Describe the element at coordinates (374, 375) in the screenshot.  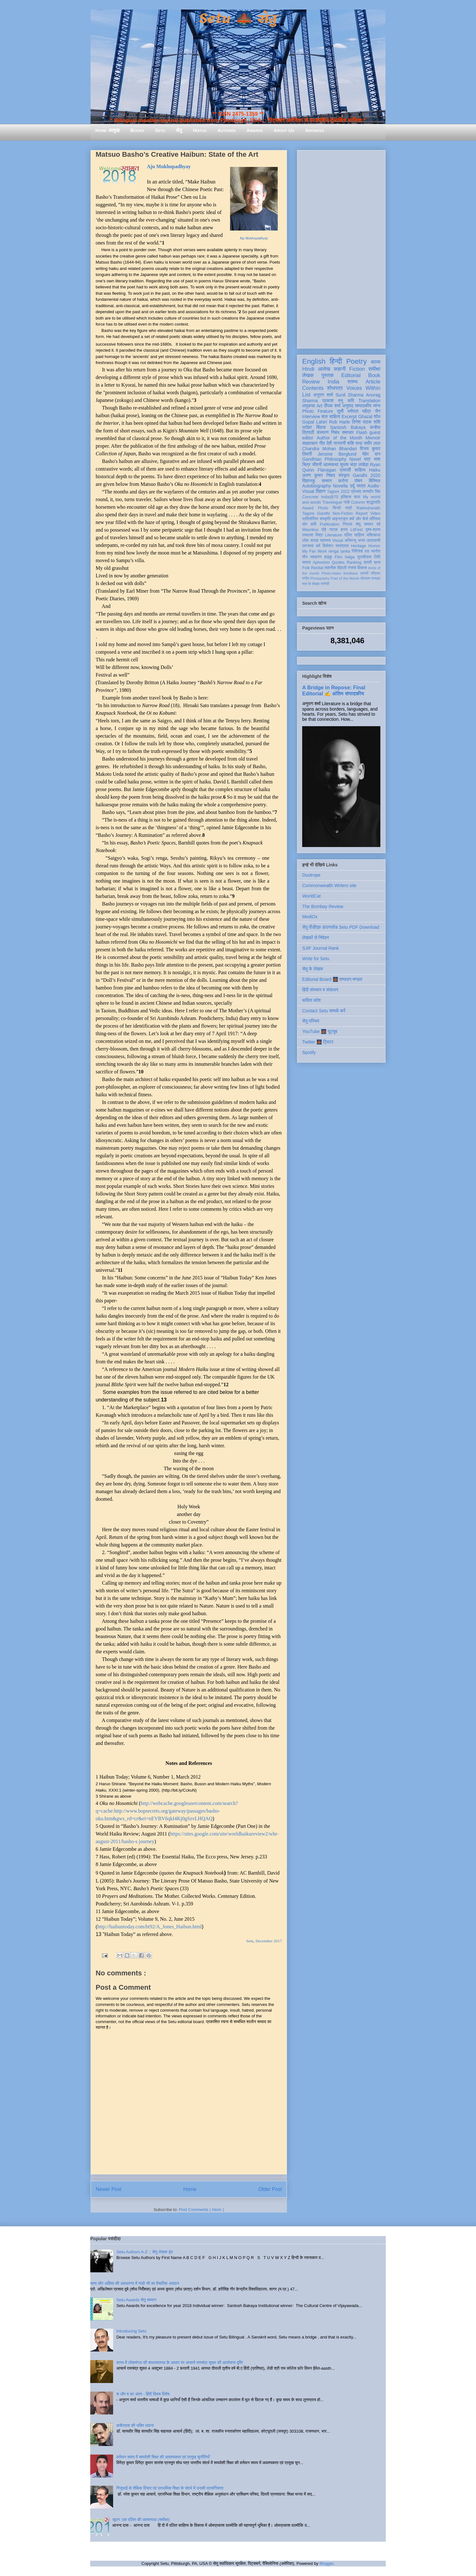
I see `Book` at that location.